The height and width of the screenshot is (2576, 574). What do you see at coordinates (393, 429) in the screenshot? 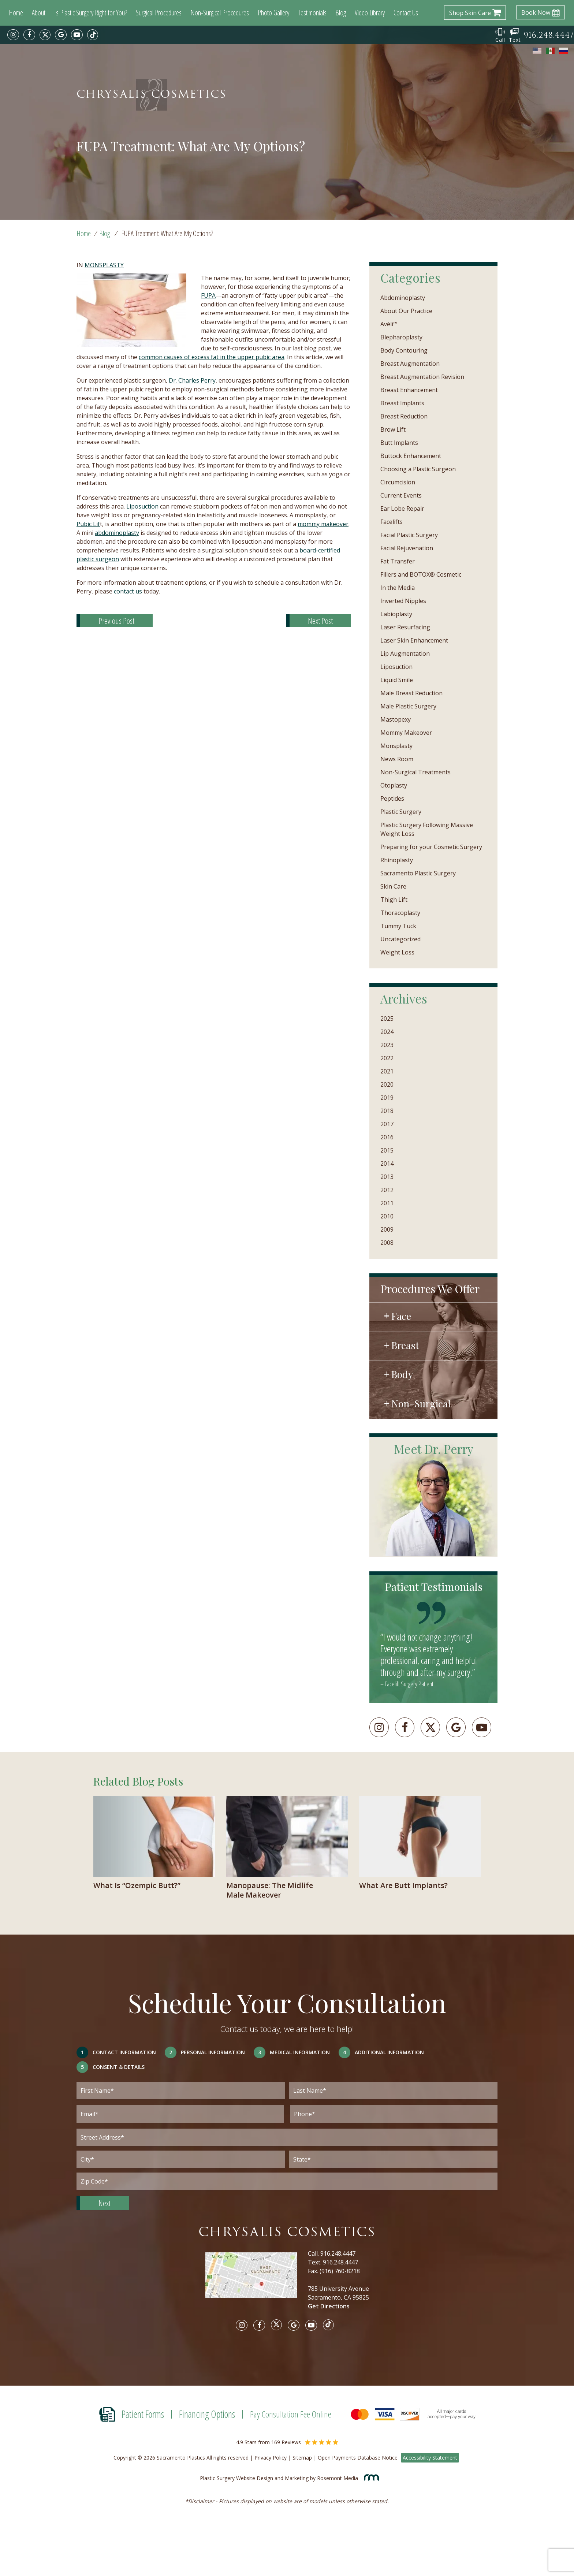
I see `Brow Lift` at bounding box center [393, 429].